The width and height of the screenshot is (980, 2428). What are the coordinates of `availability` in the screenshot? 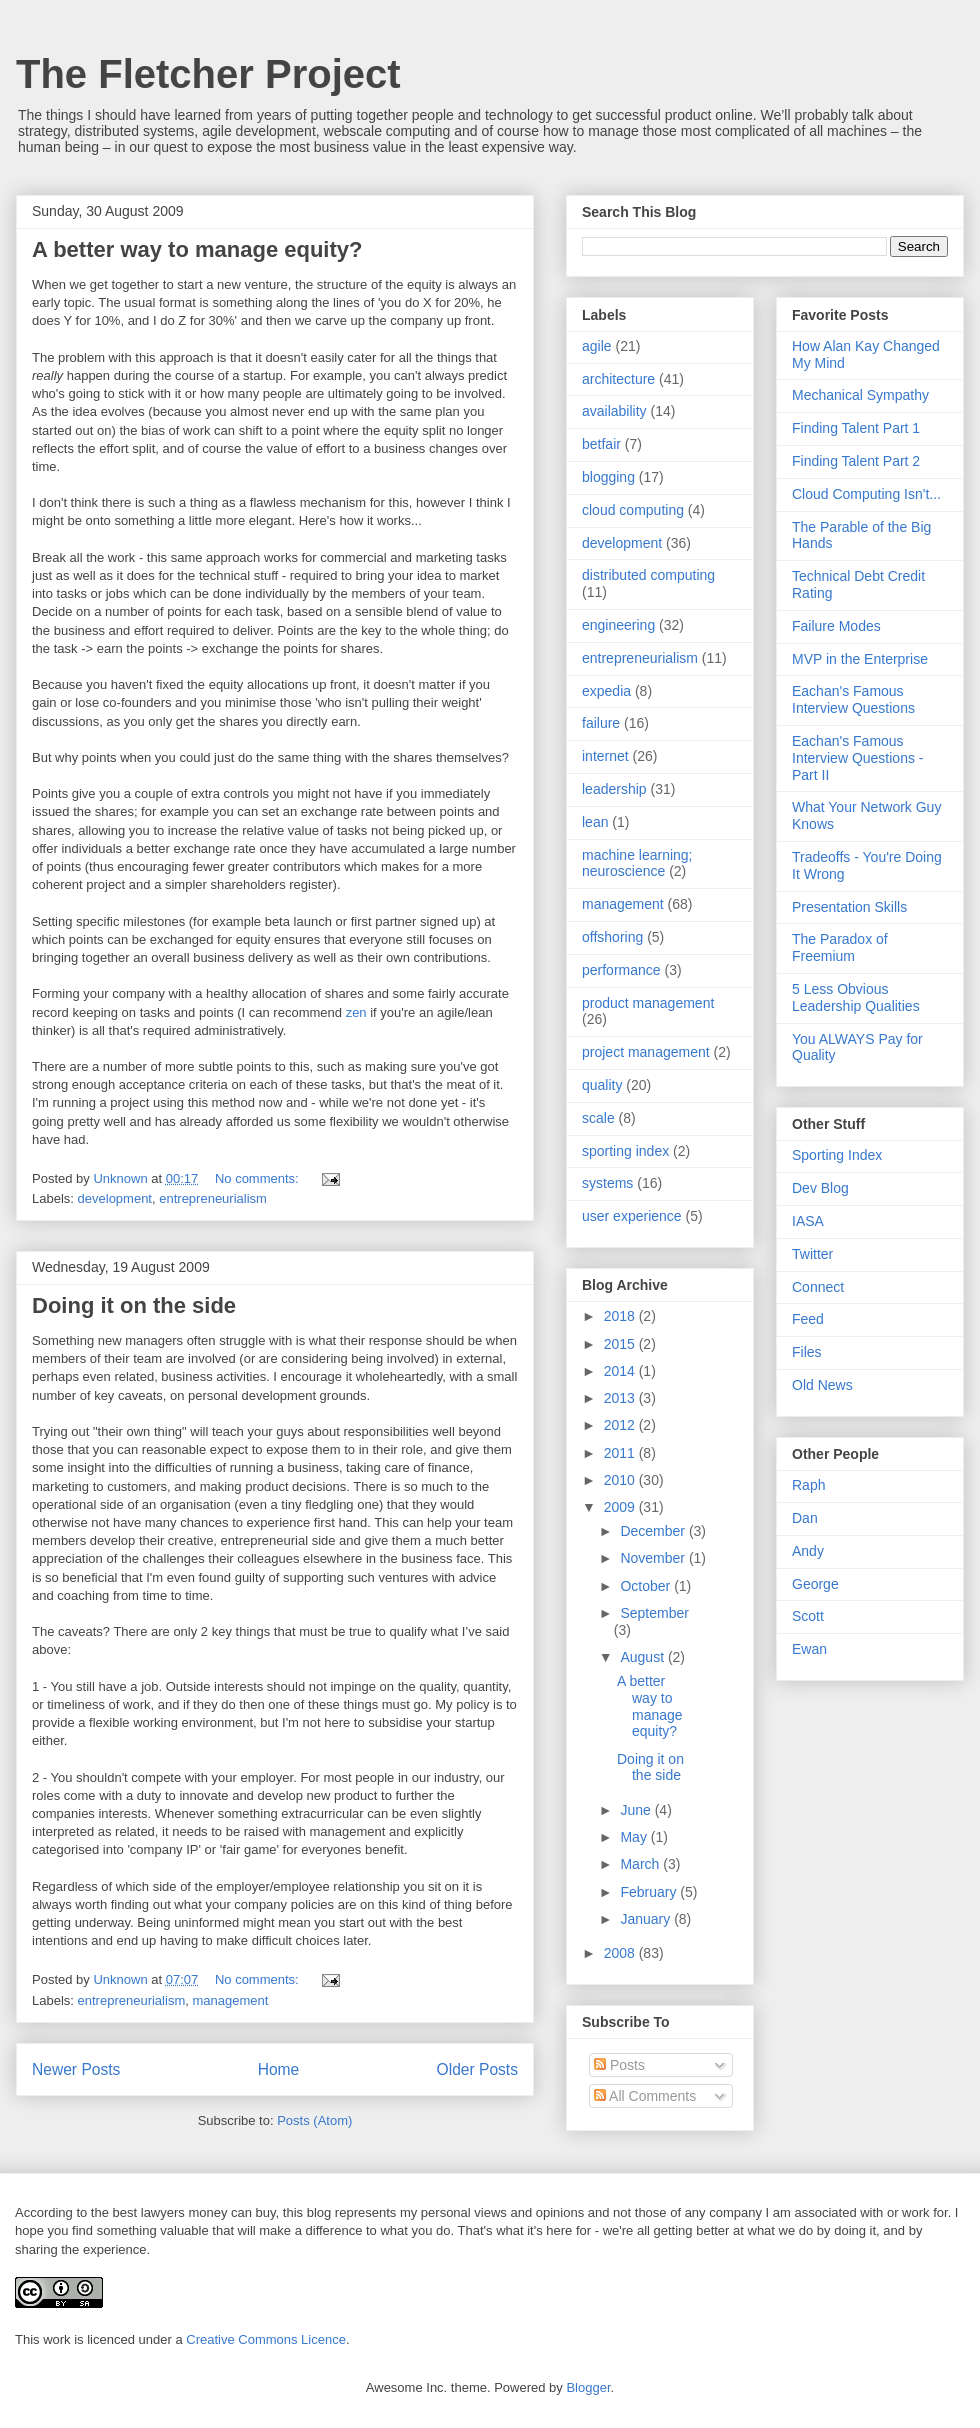 It's located at (614, 411).